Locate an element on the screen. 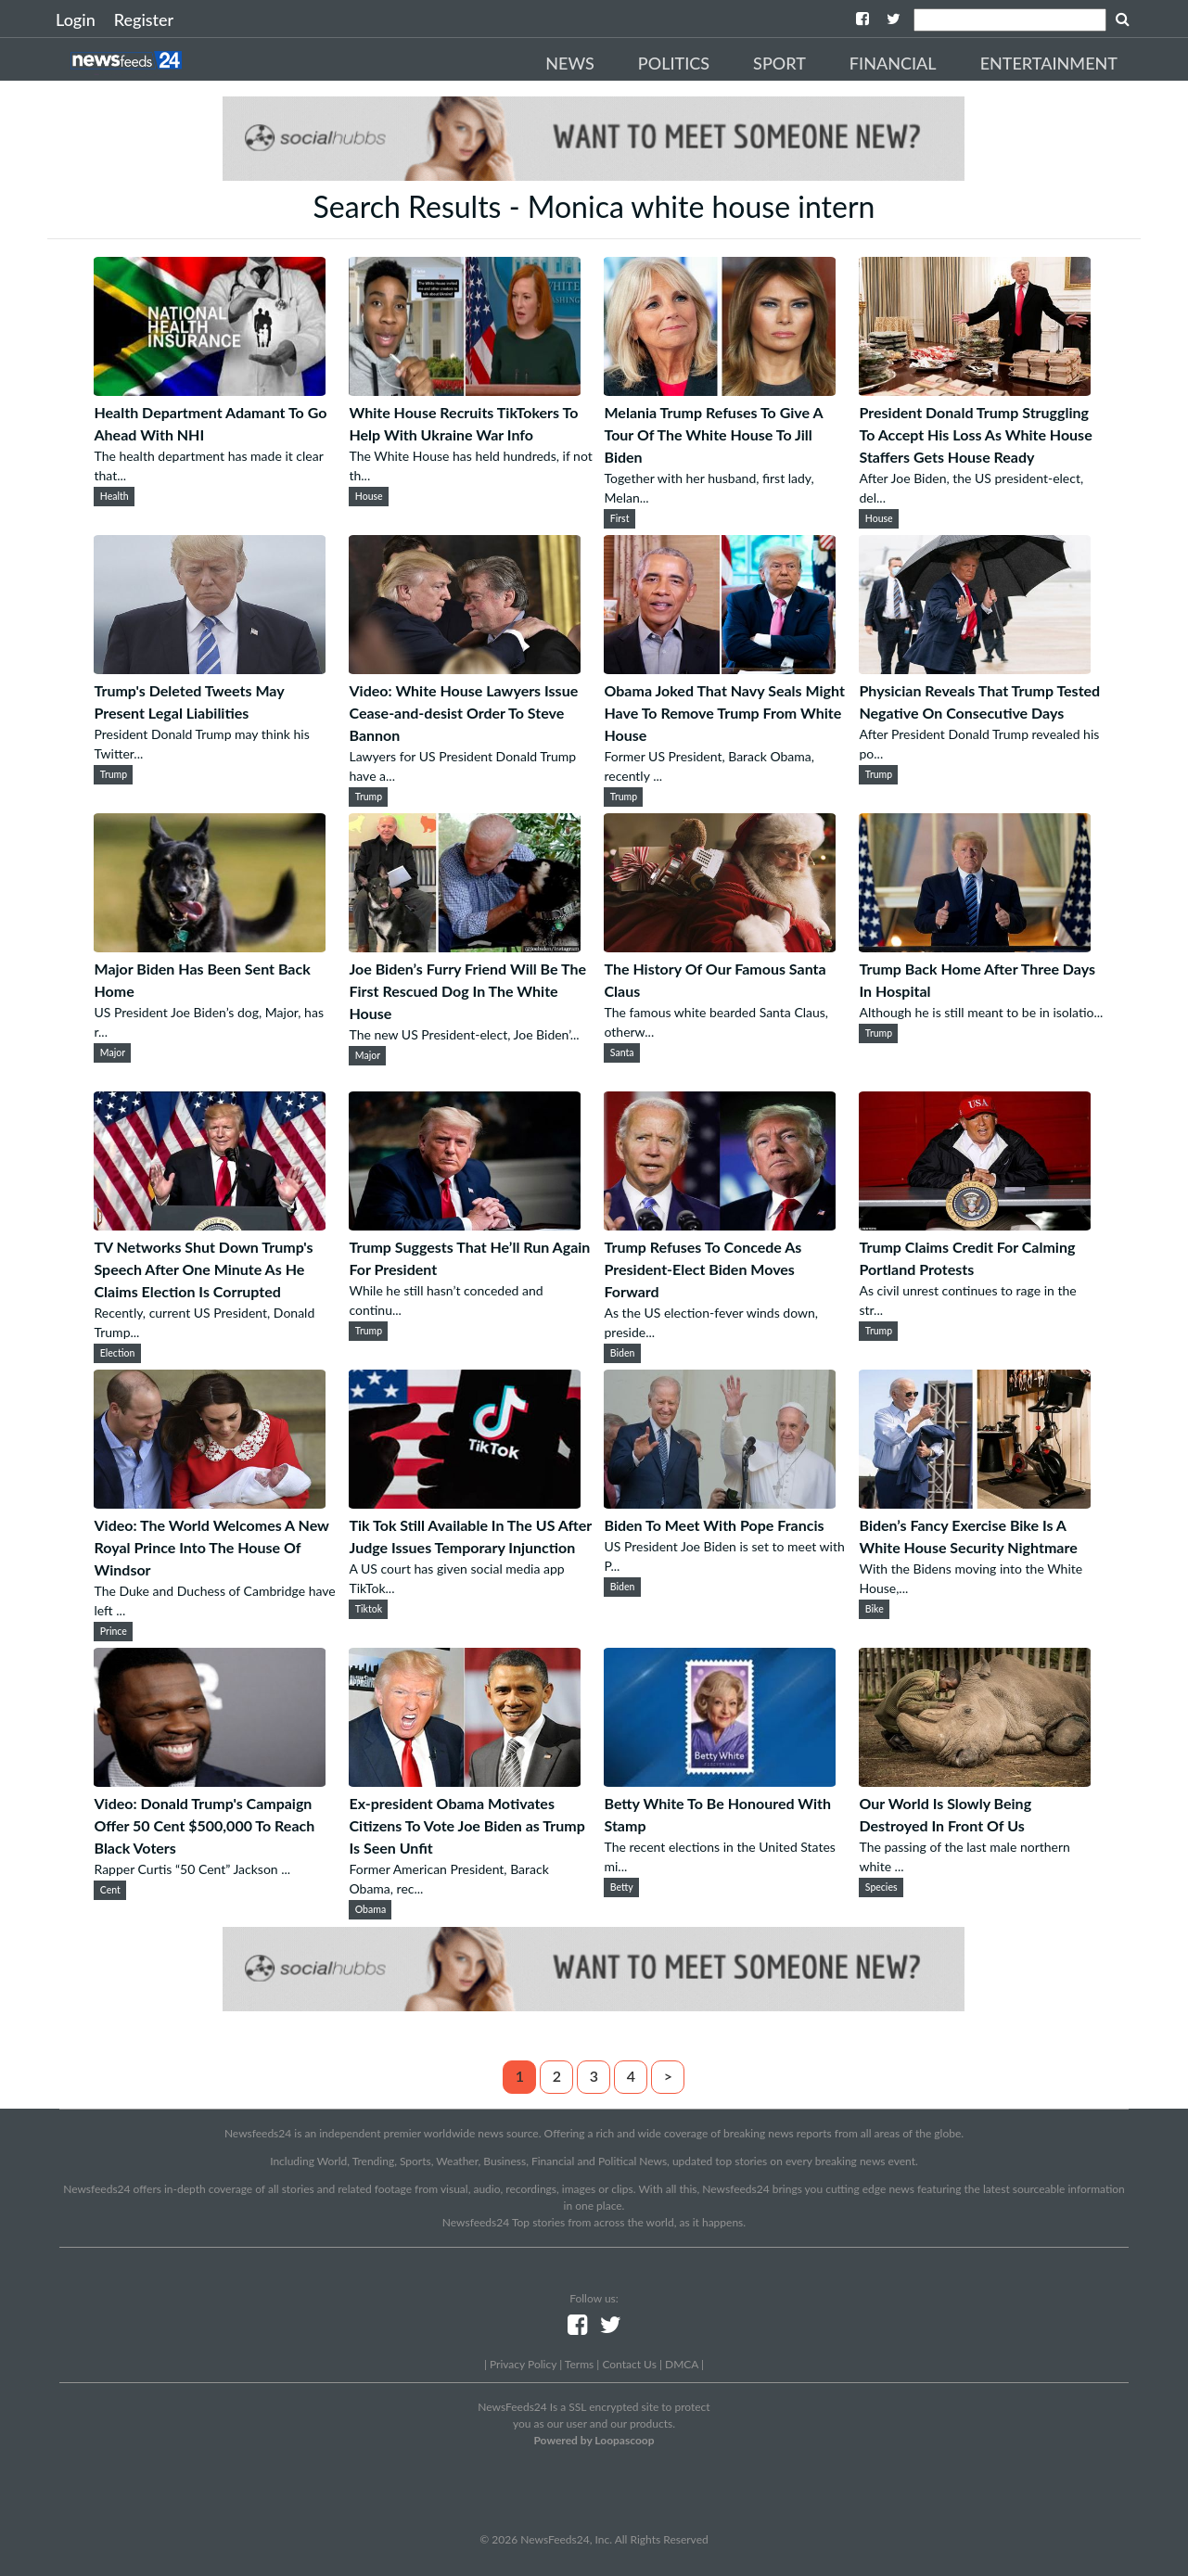  Betty is located at coordinates (621, 1887).